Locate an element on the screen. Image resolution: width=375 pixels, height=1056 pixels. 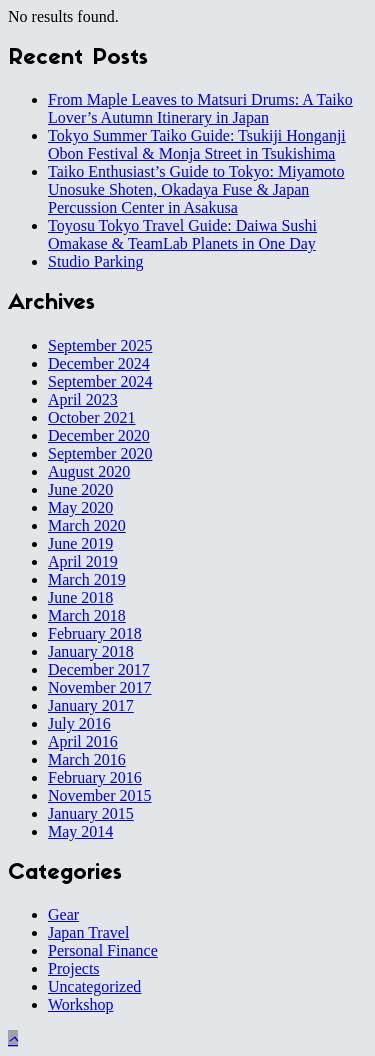
December 2017 is located at coordinates (99, 669).